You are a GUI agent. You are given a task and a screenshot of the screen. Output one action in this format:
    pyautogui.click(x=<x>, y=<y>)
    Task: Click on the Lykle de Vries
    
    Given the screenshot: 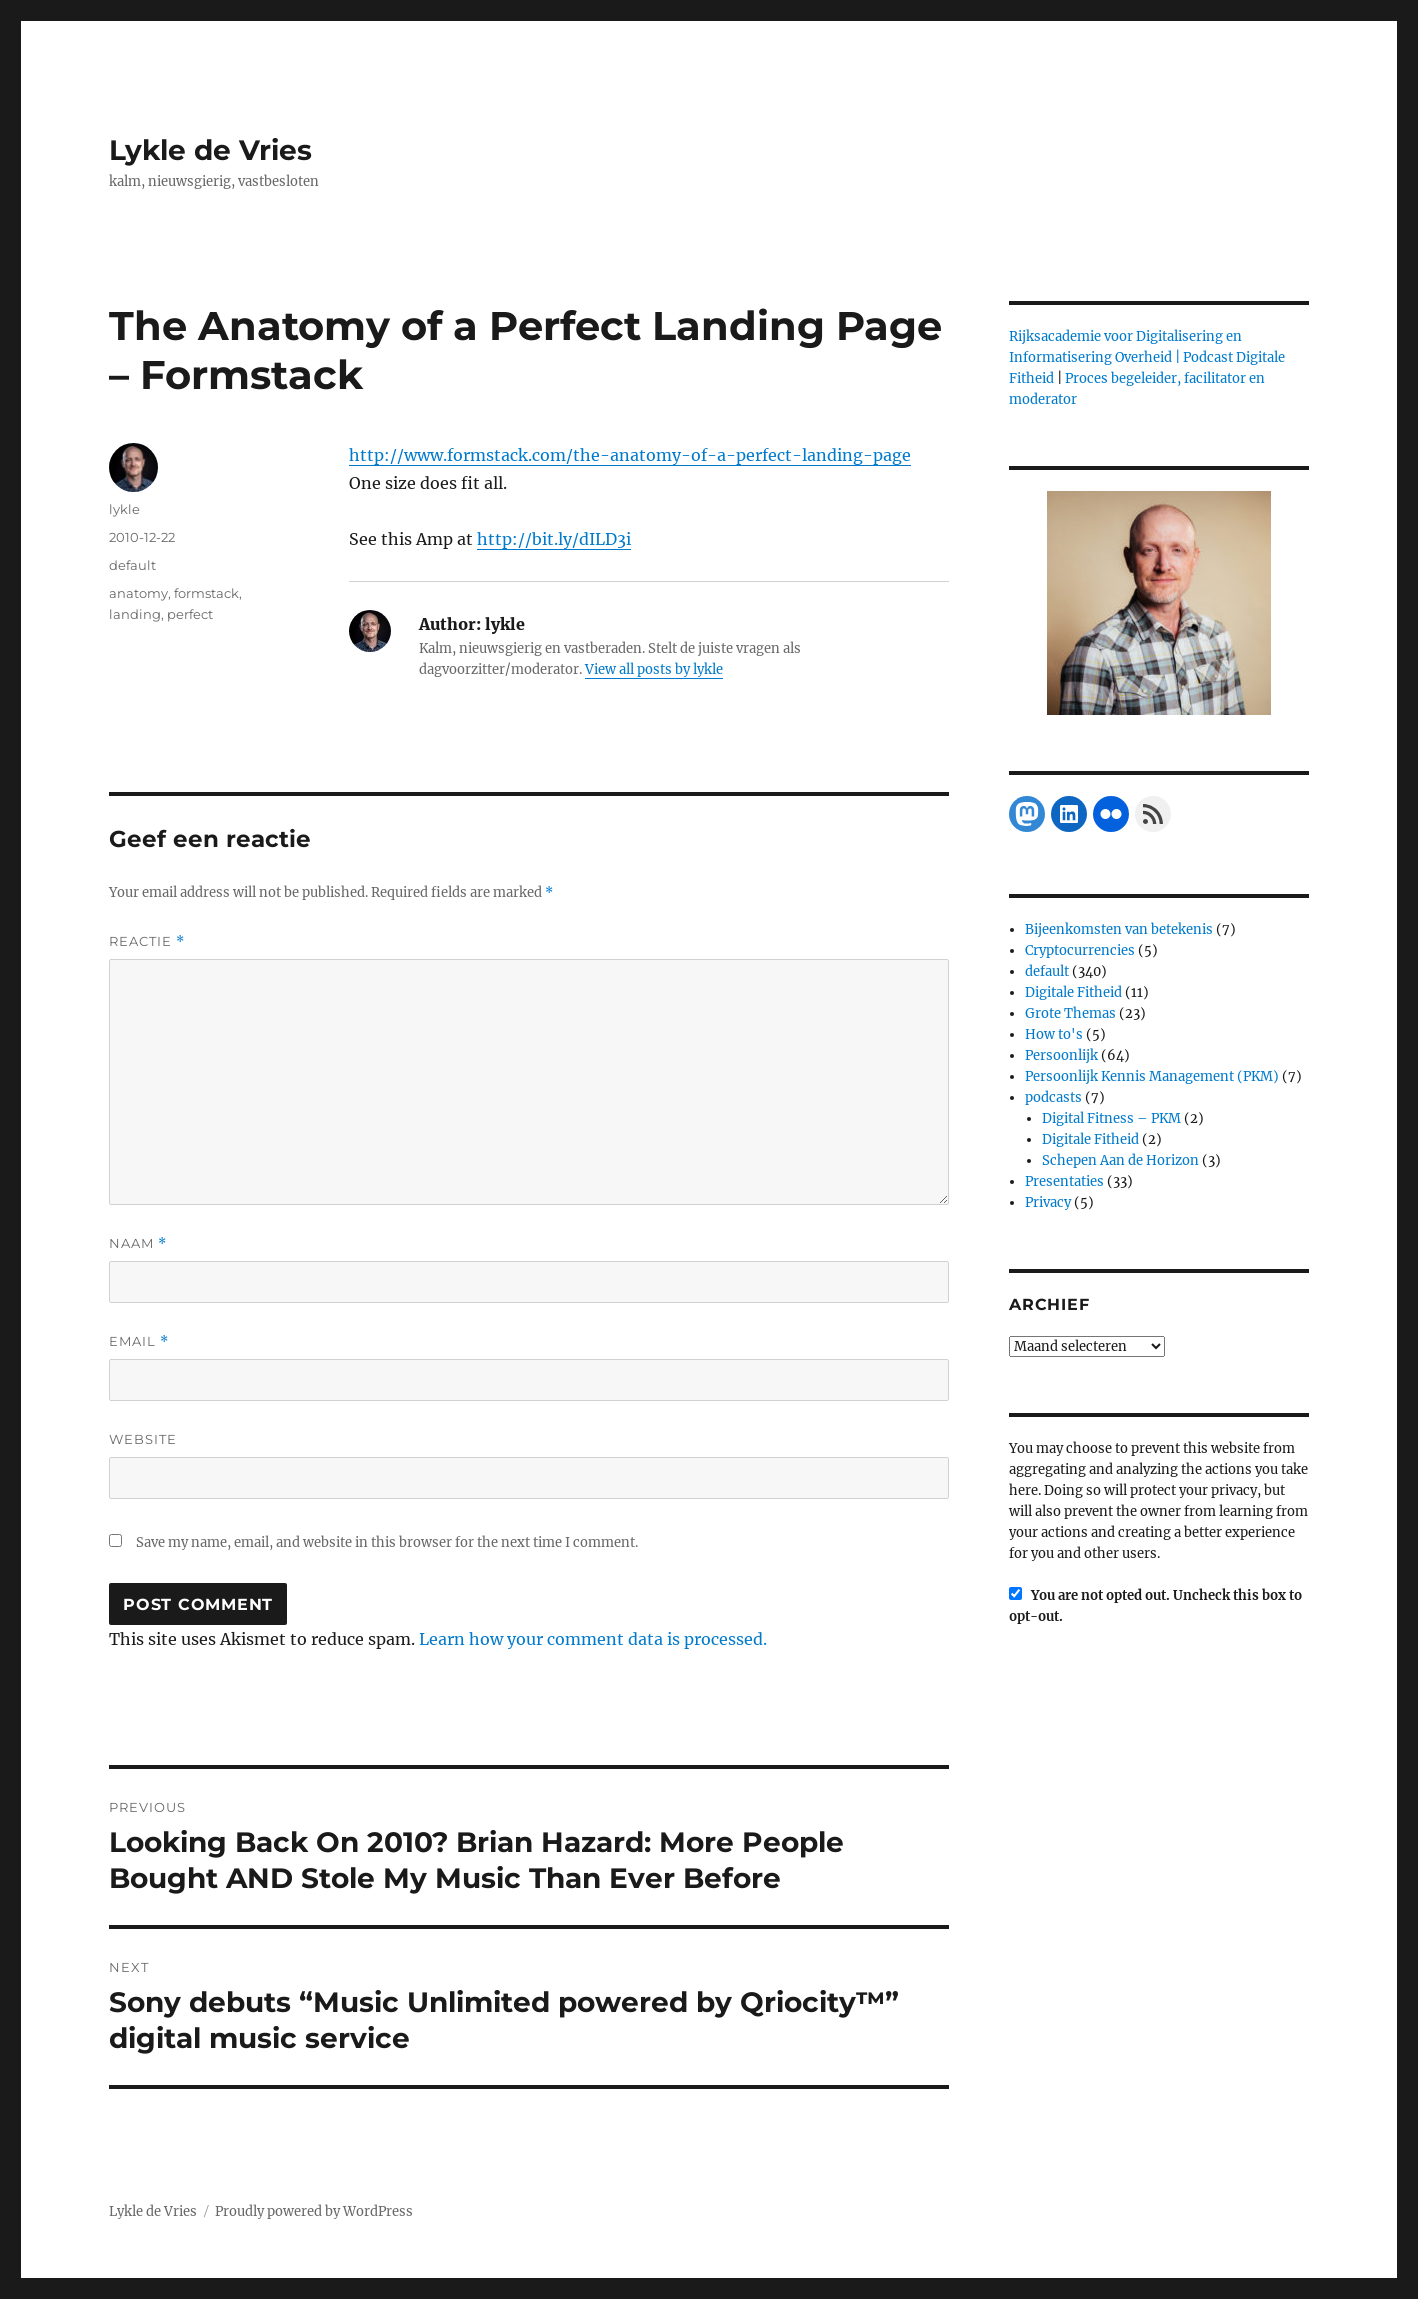 What is the action you would take?
    pyautogui.click(x=210, y=150)
    